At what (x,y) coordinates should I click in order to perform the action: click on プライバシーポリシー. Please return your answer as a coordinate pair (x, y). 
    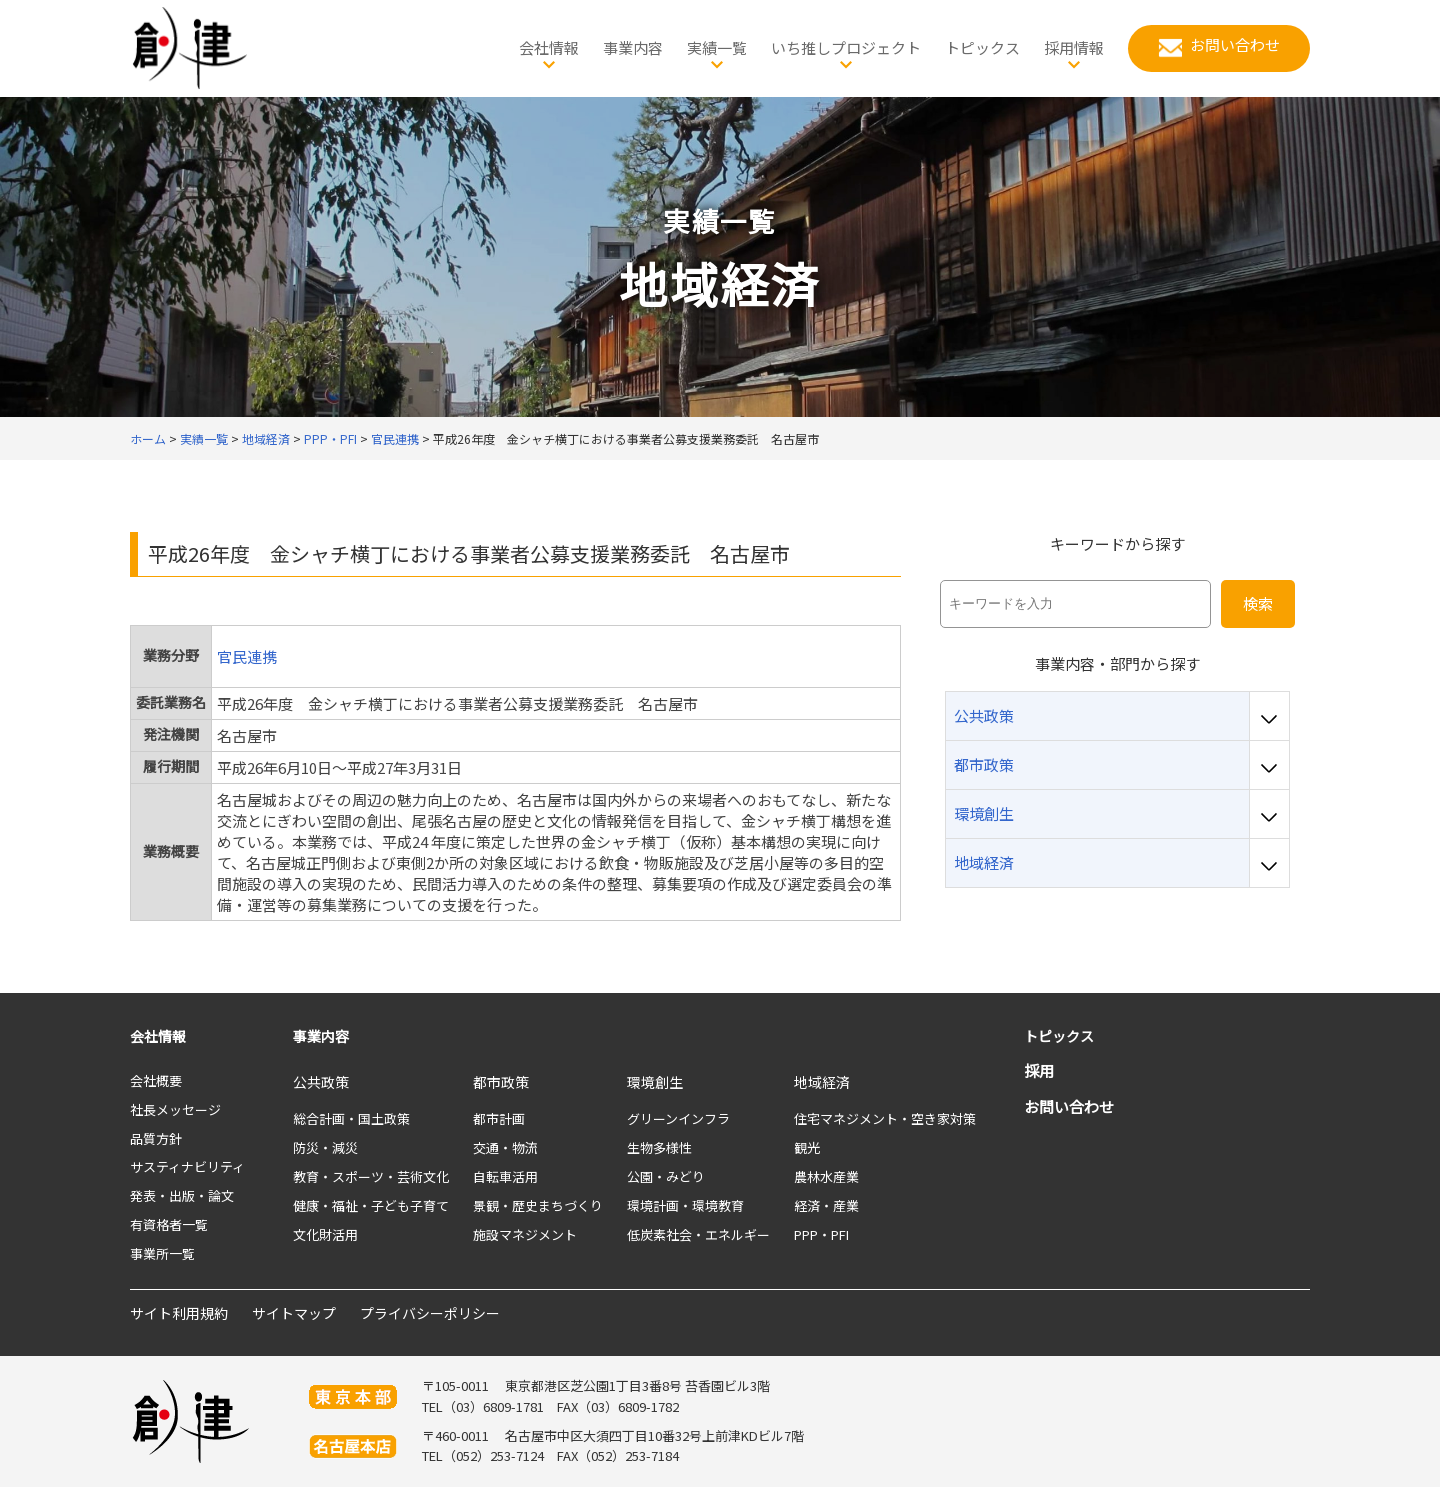
    Looking at the image, I should click on (430, 1313).